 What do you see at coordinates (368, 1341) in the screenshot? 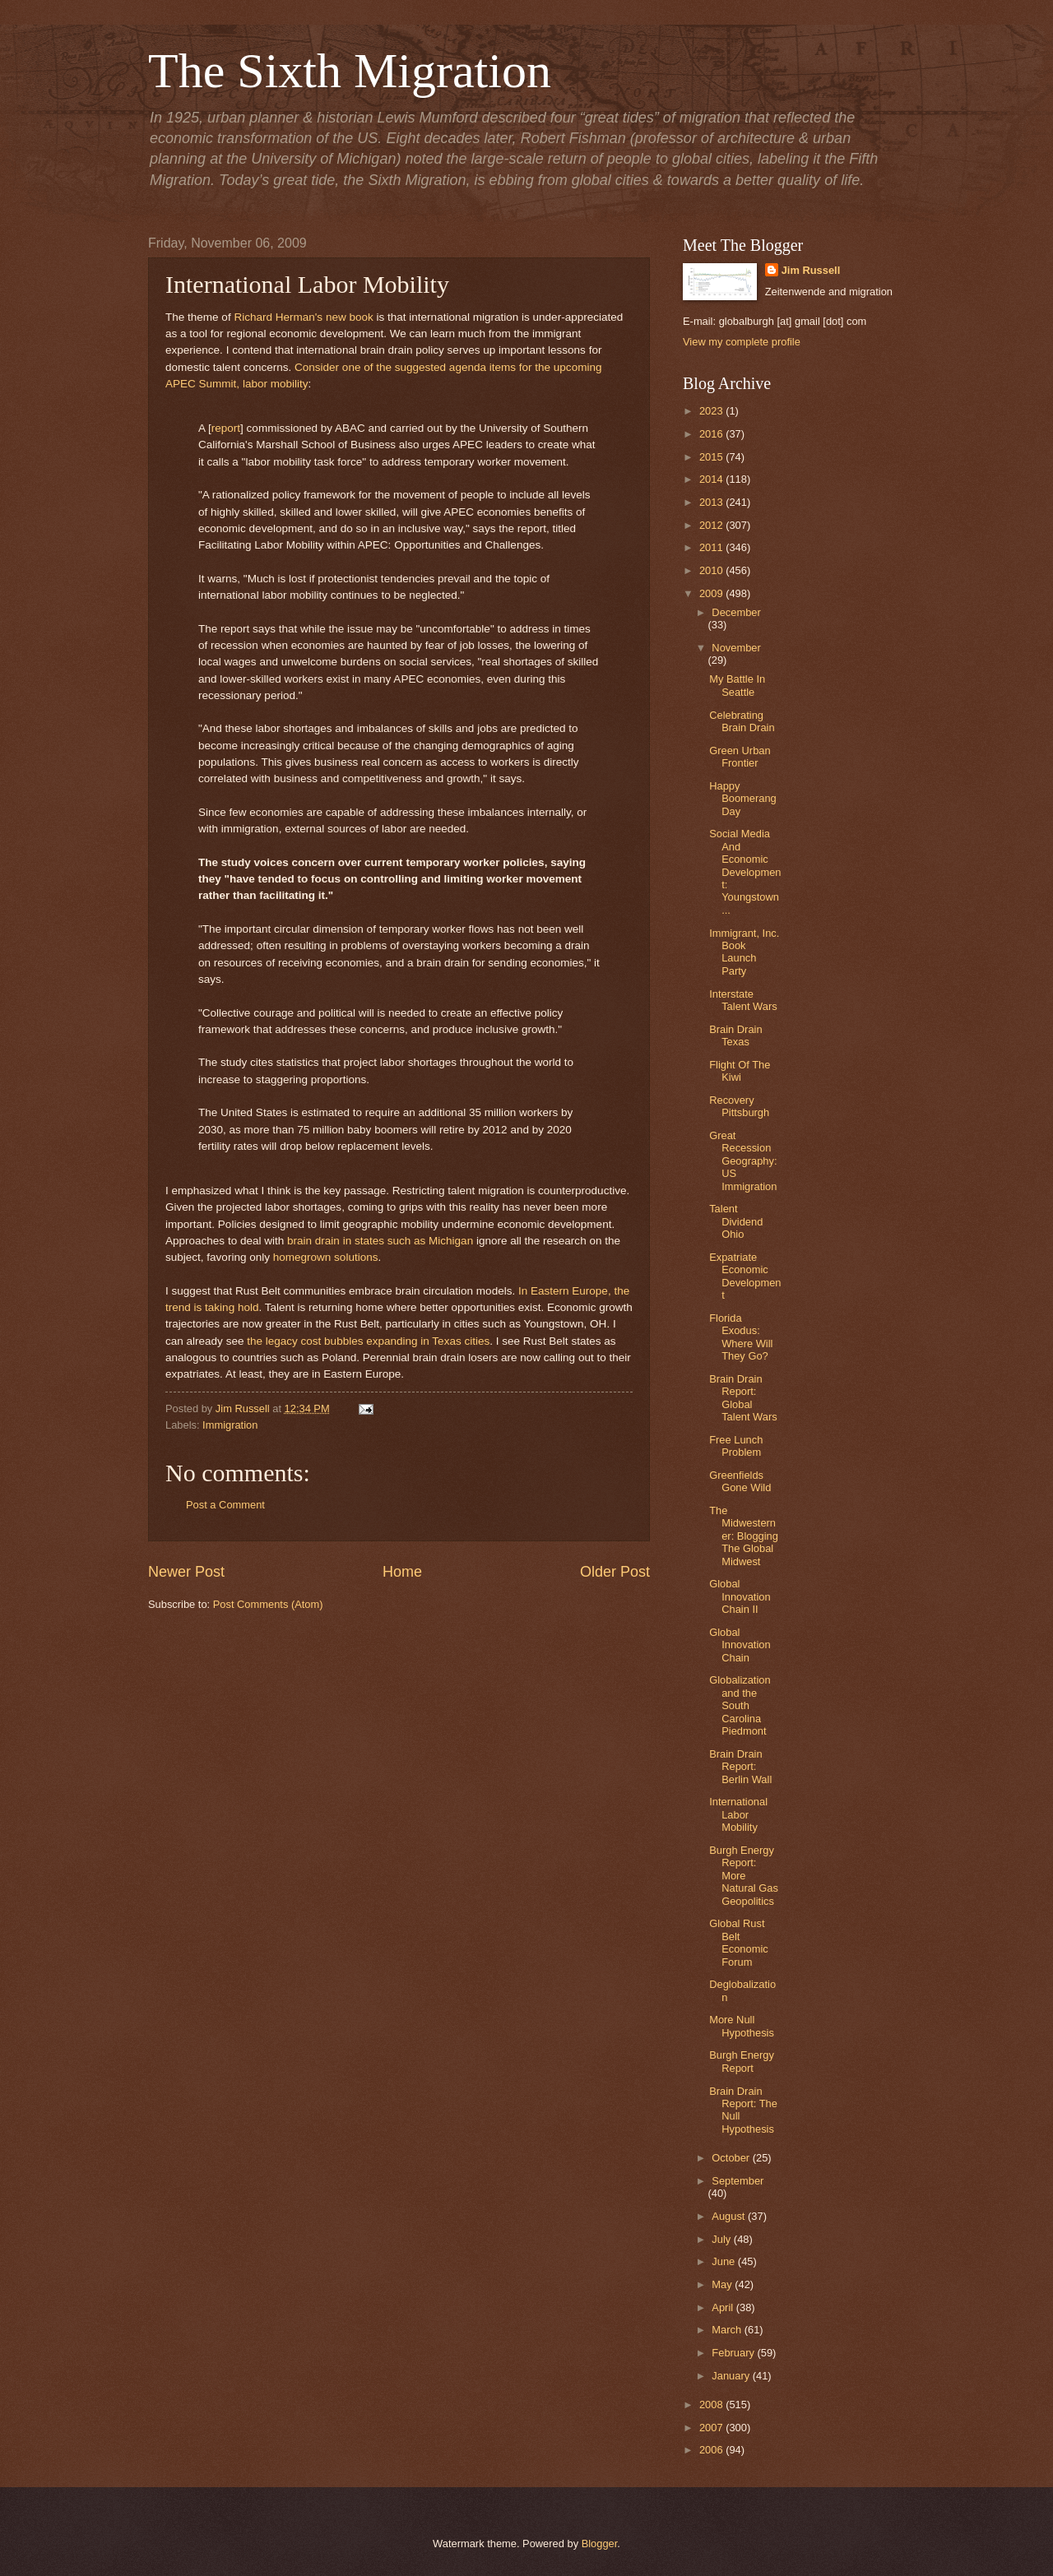
I see `the legacy cost bubbles expanding in Texas cities` at bounding box center [368, 1341].